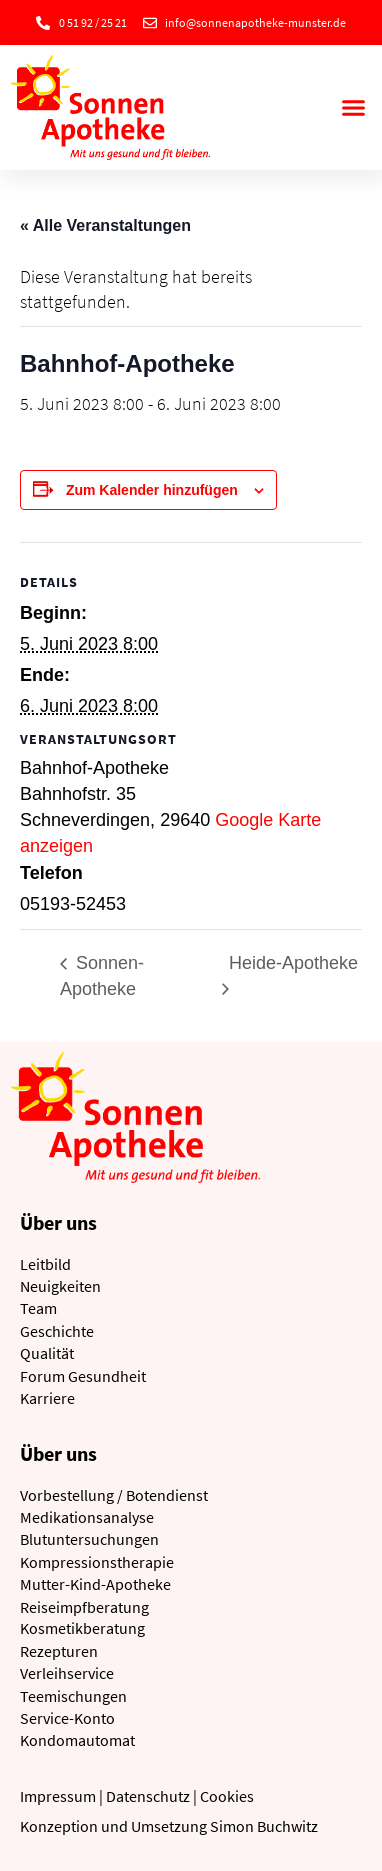 Image resolution: width=382 pixels, height=1871 pixels. Describe the element at coordinates (82, 1628) in the screenshot. I see `Kosmetikberatung` at that location.